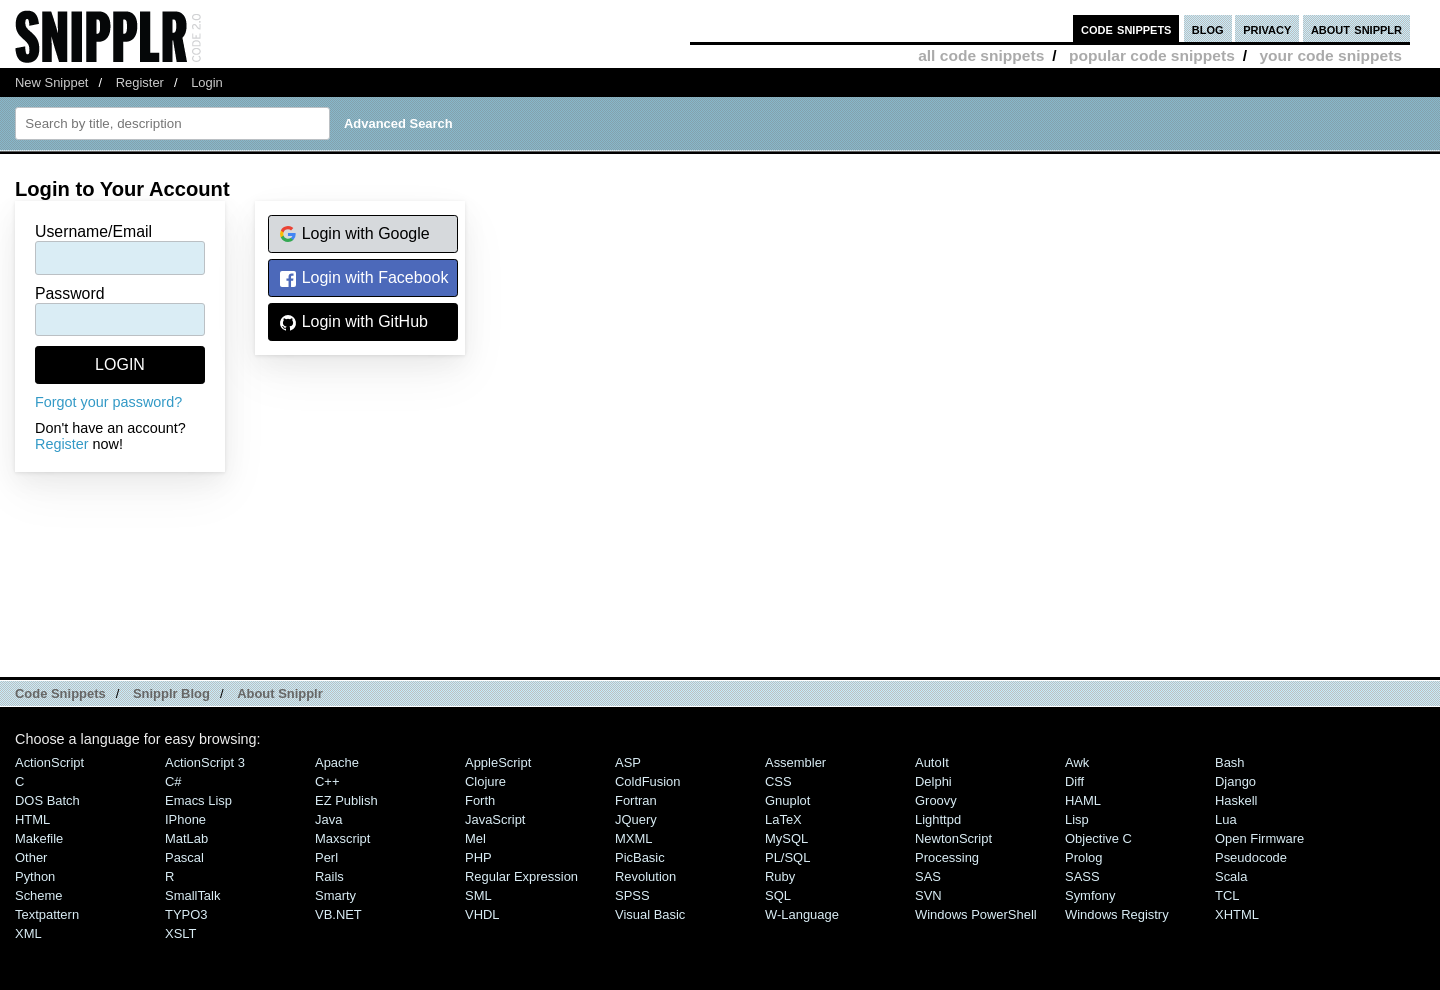 This screenshot has height=990, width=1440. What do you see at coordinates (1236, 800) in the screenshot?
I see `Haskell` at bounding box center [1236, 800].